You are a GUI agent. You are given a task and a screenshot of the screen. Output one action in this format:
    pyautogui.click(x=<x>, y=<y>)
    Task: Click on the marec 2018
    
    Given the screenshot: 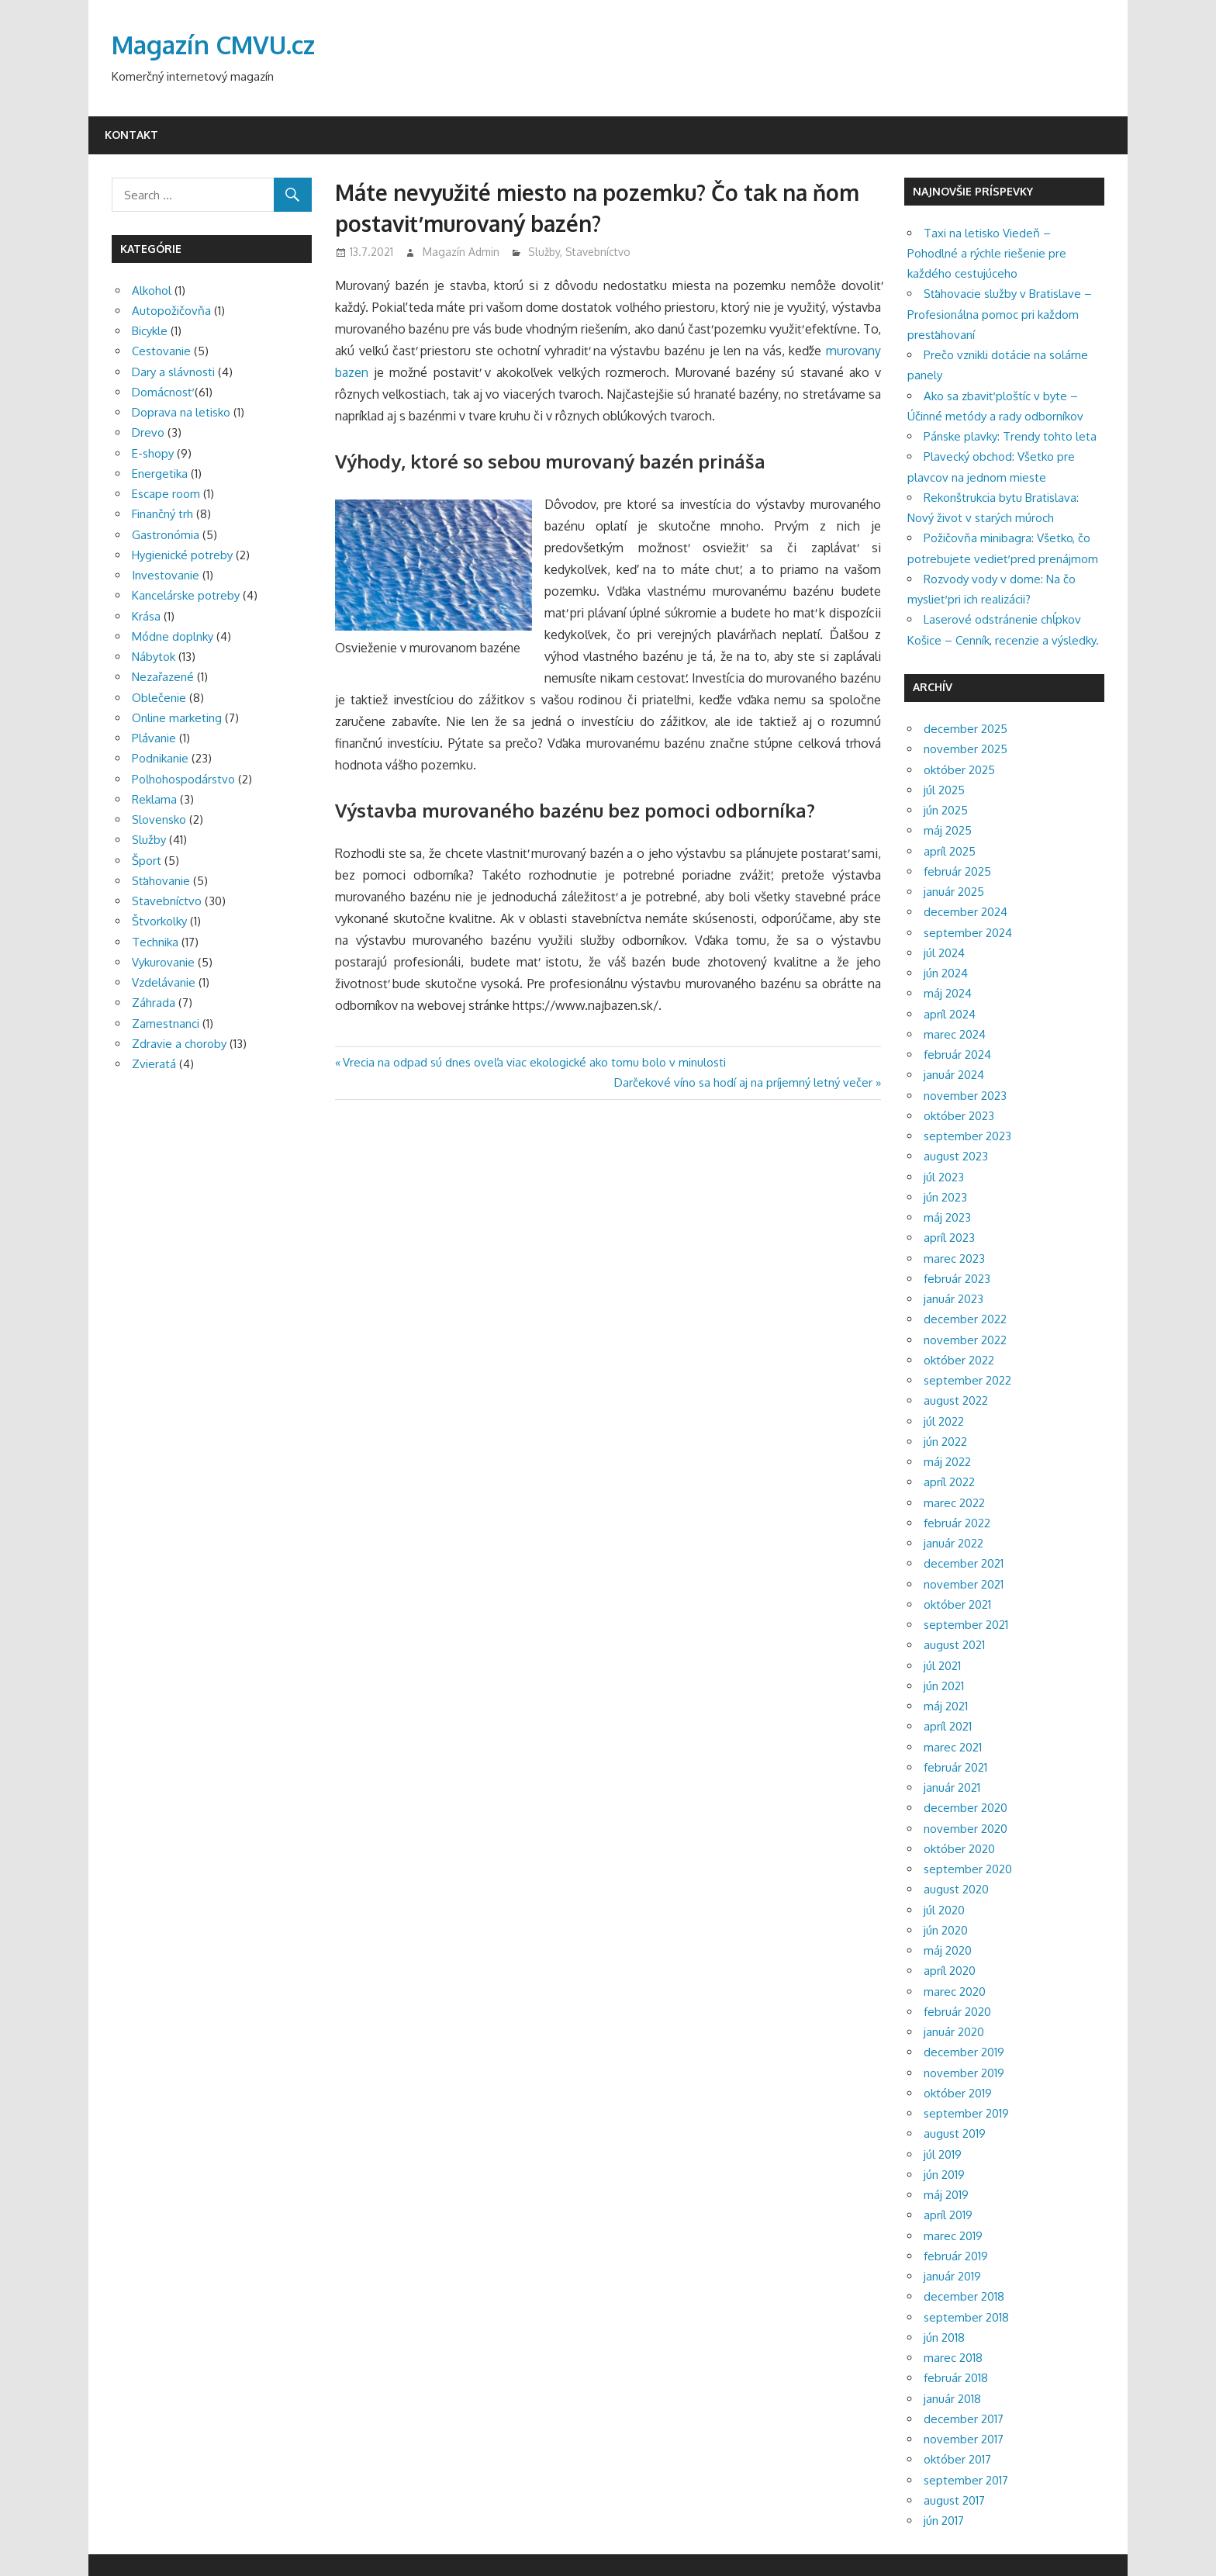 What is the action you would take?
    pyautogui.click(x=953, y=2357)
    